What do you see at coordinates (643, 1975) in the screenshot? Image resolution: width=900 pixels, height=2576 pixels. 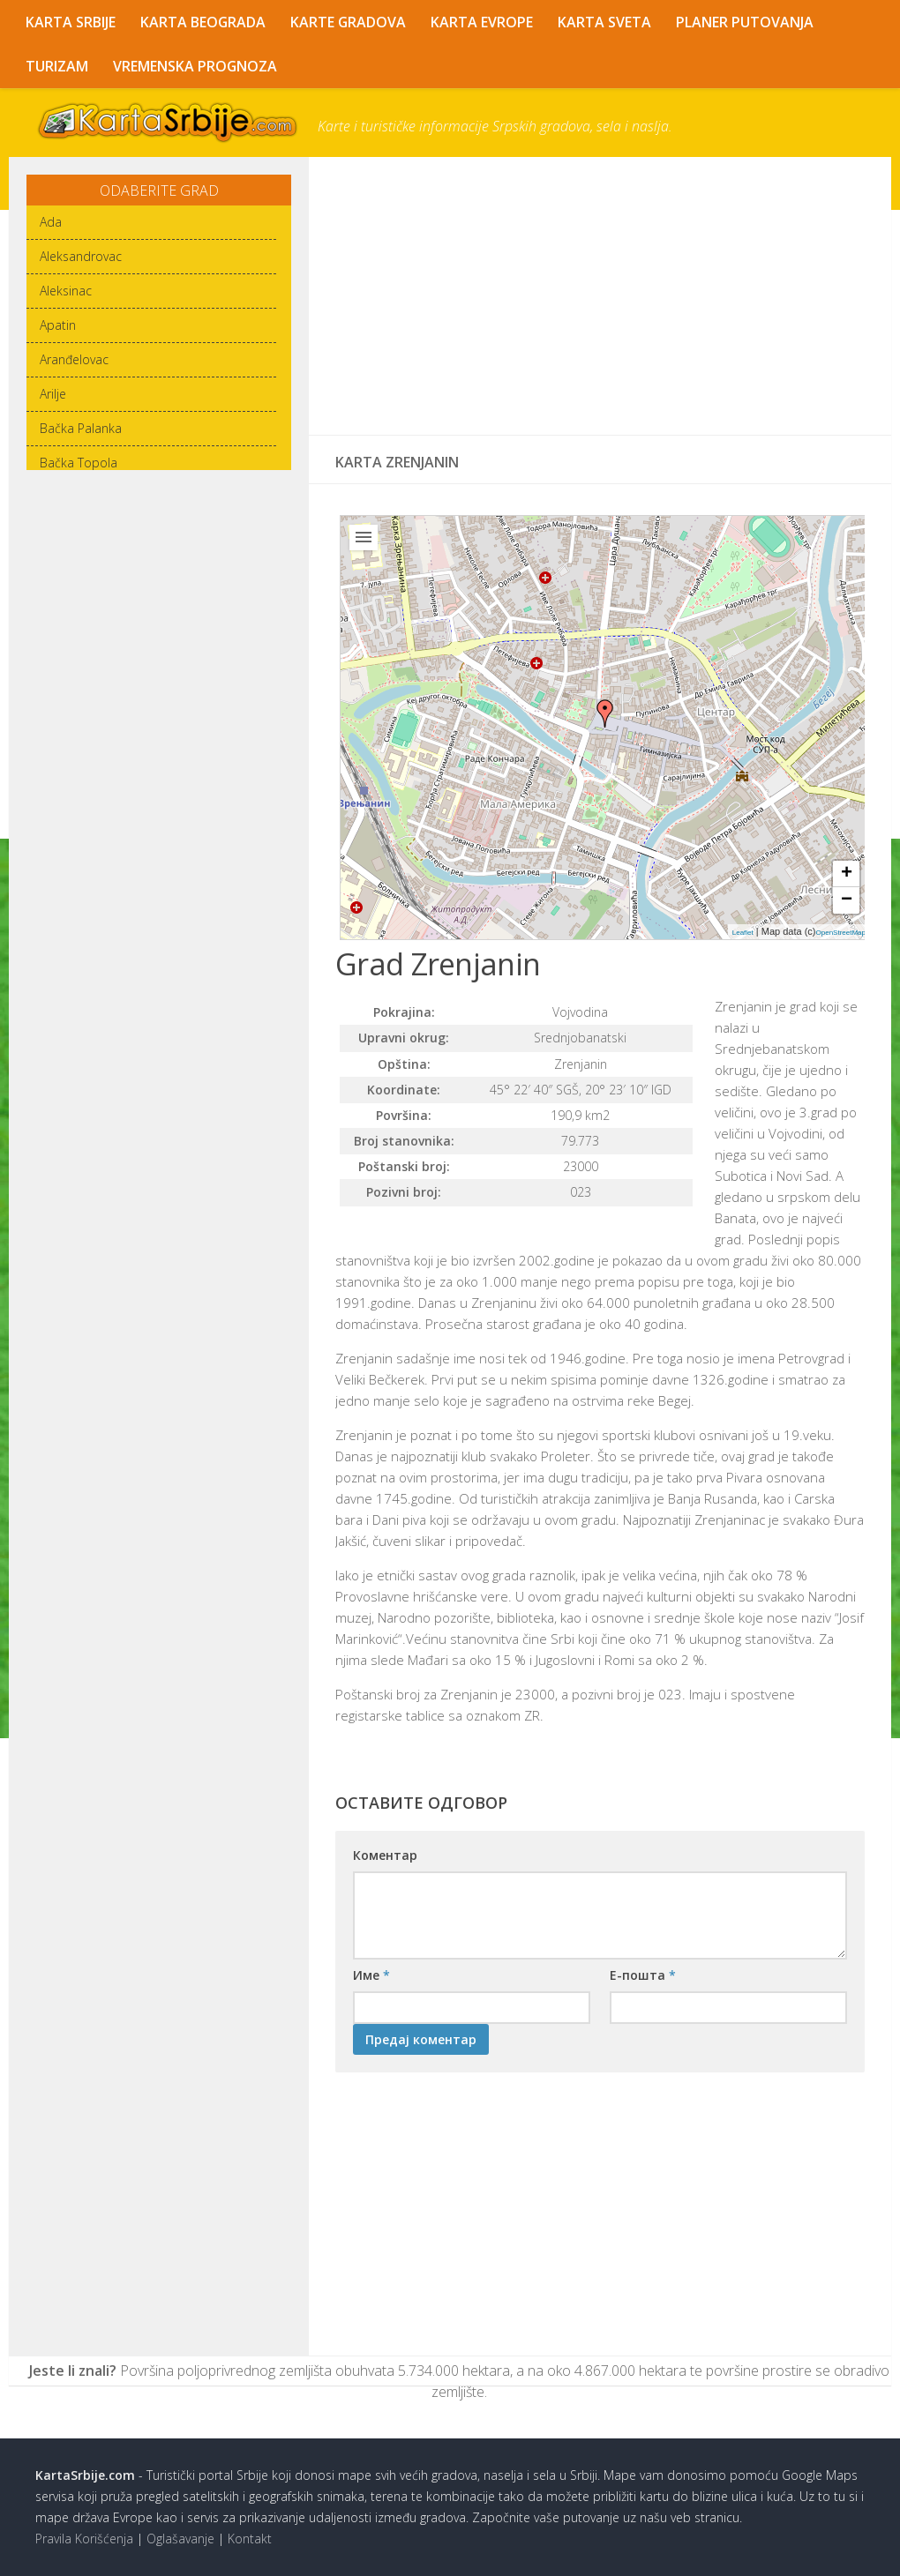 I see `Е-пошта` at bounding box center [643, 1975].